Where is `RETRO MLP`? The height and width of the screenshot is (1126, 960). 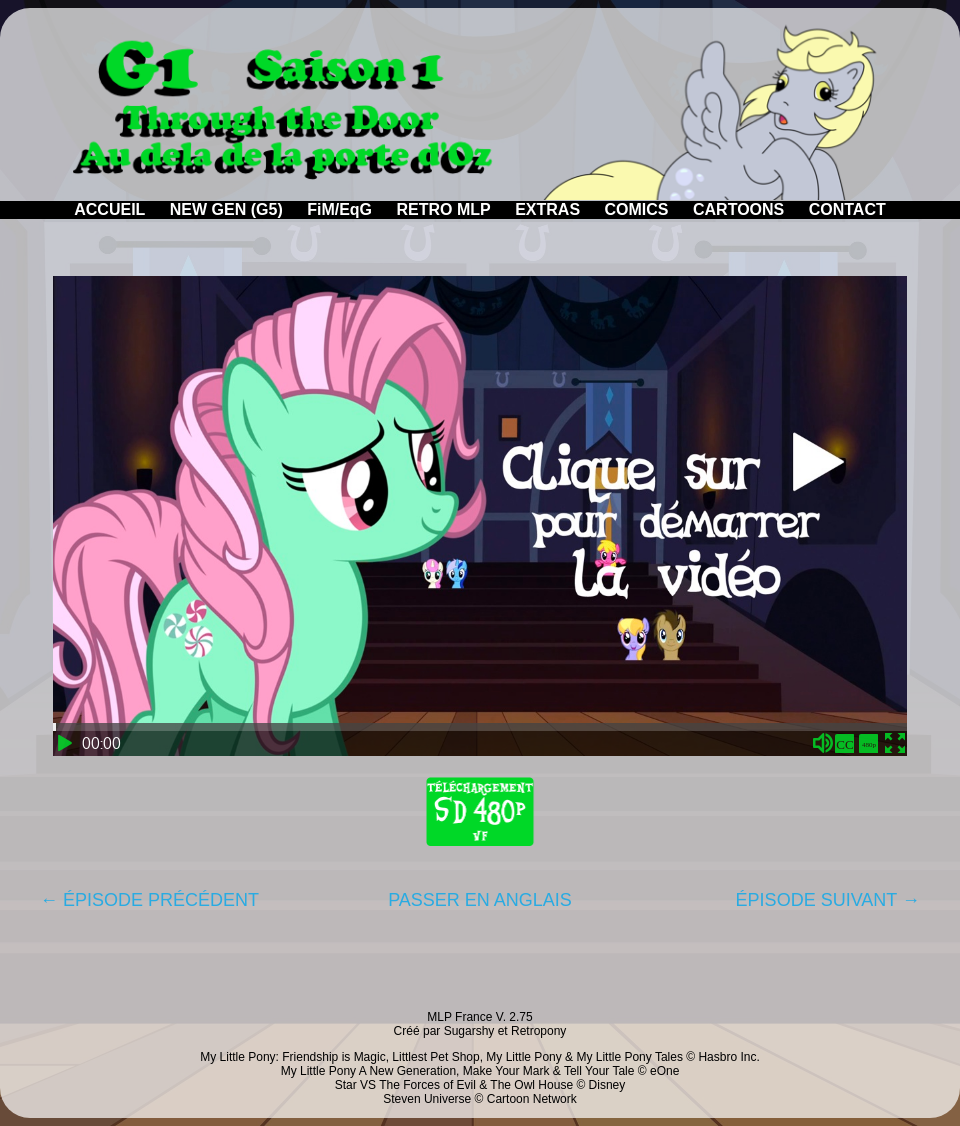 RETRO MLP is located at coordinates (444, 209).